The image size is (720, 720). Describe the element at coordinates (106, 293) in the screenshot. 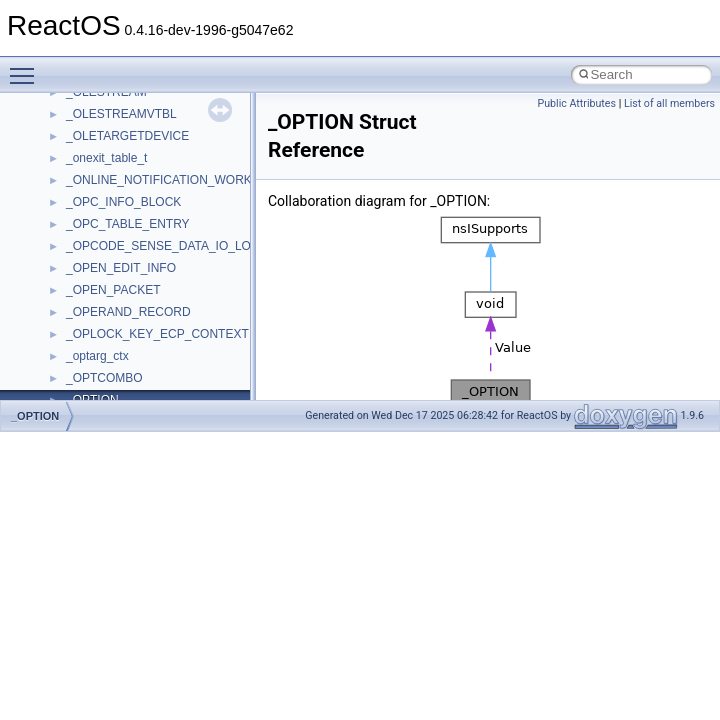

I see `WbemScripting` at that location.